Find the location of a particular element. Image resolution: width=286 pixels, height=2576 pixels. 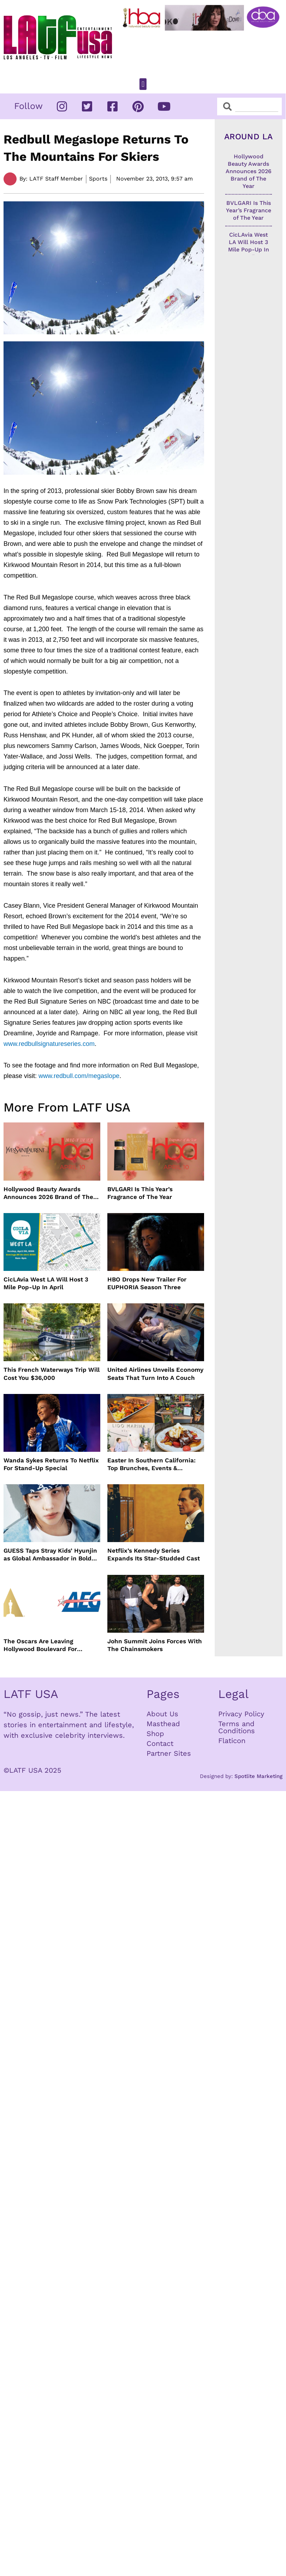

Flaticon is located at coordinates (231, 1740).